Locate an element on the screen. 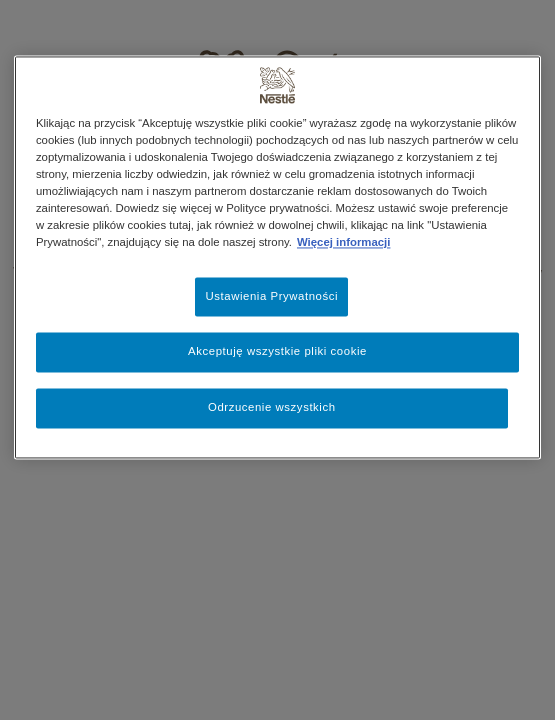  Więcej informacji [Więcej informacji o Twojej prywatności, otwiera się w nowym oknie] is located at coordinates (343, 243).